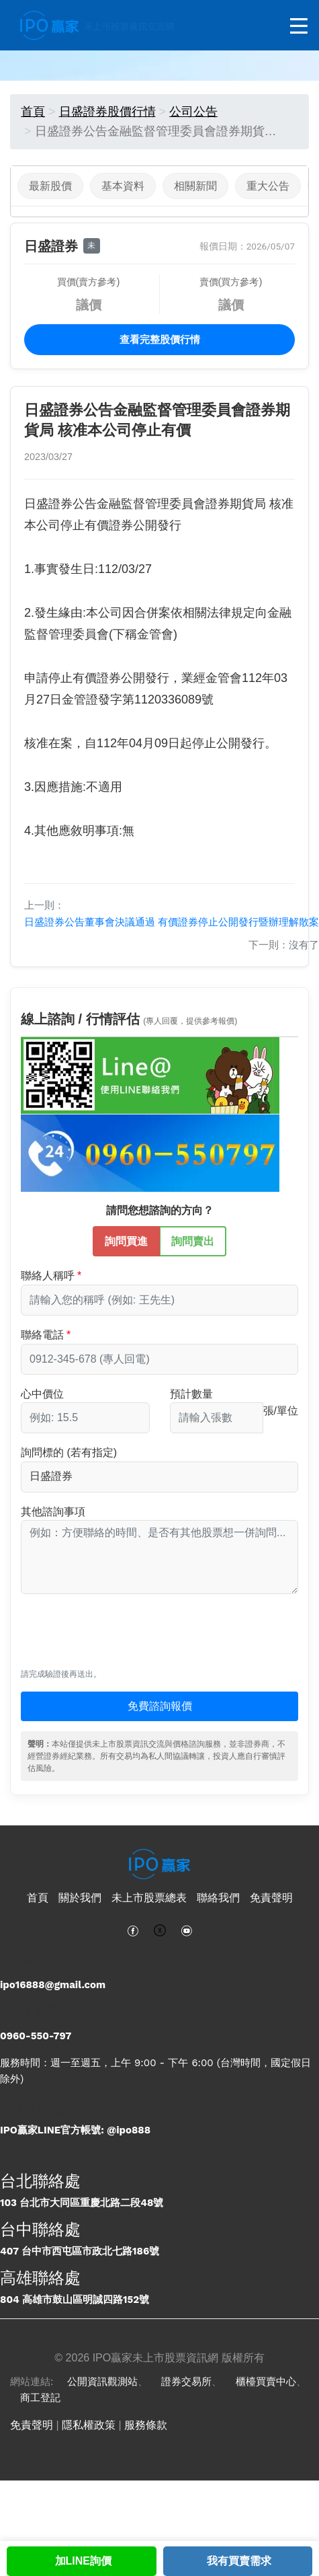  I want to click on 公司公告, so click(193, 111).